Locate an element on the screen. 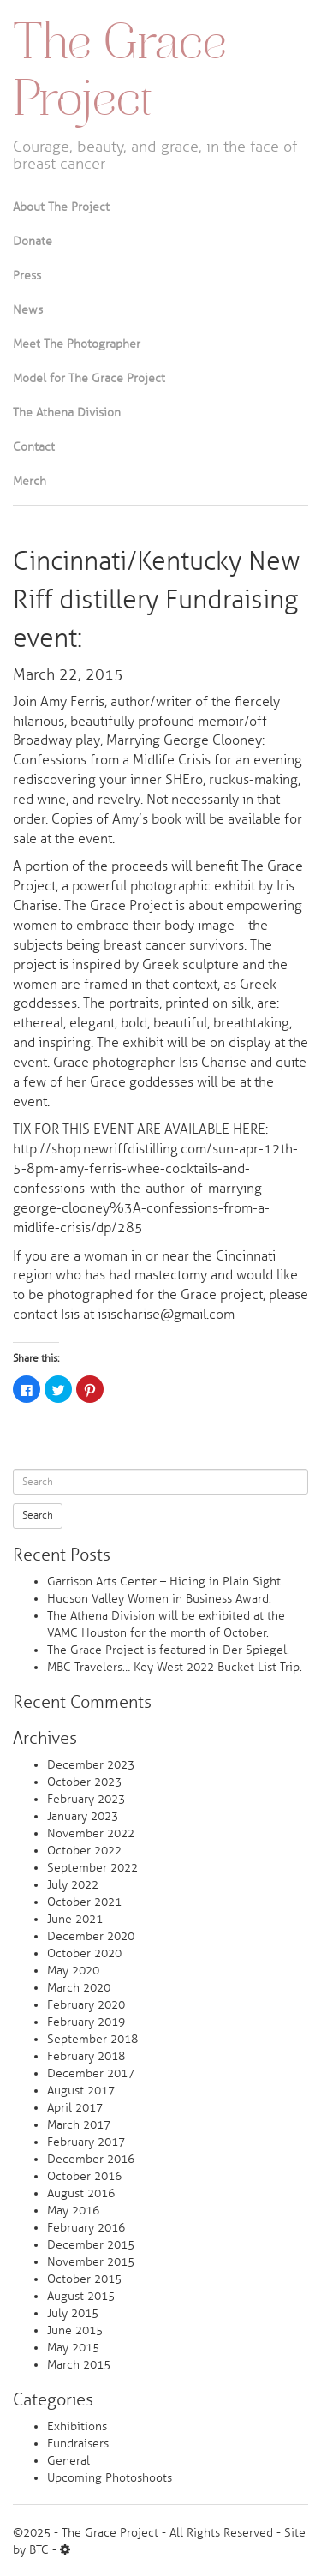  February 2018 is located at coordinates (86, 2056).